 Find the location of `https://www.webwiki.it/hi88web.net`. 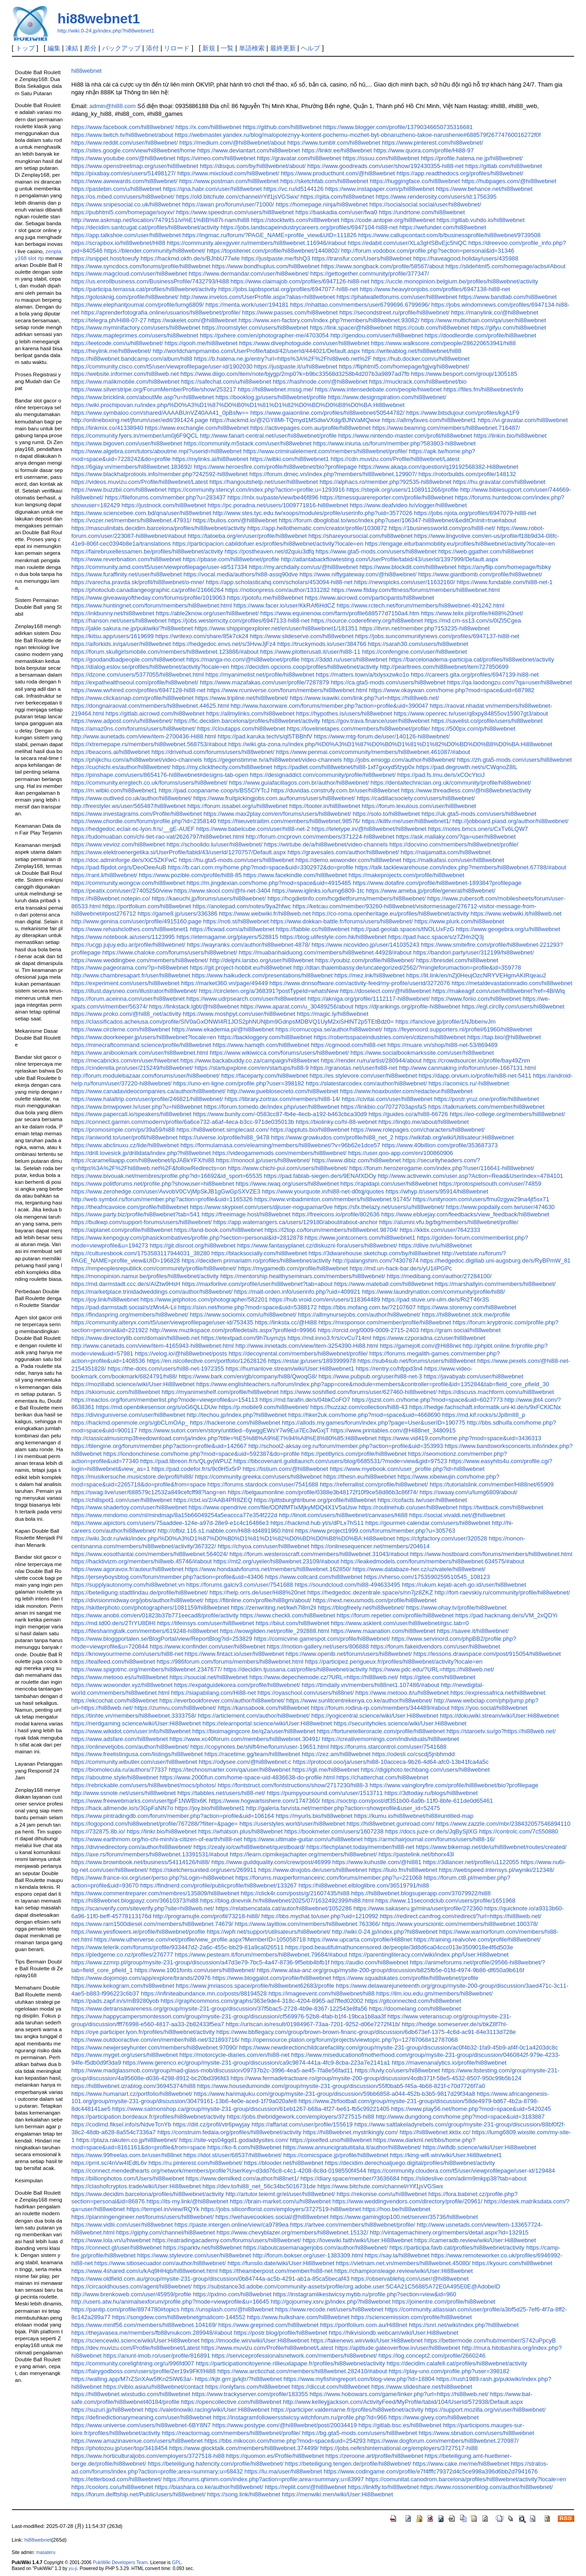

https://www.webwiki.it/hi88web.net is located at coordinates (516, 913).